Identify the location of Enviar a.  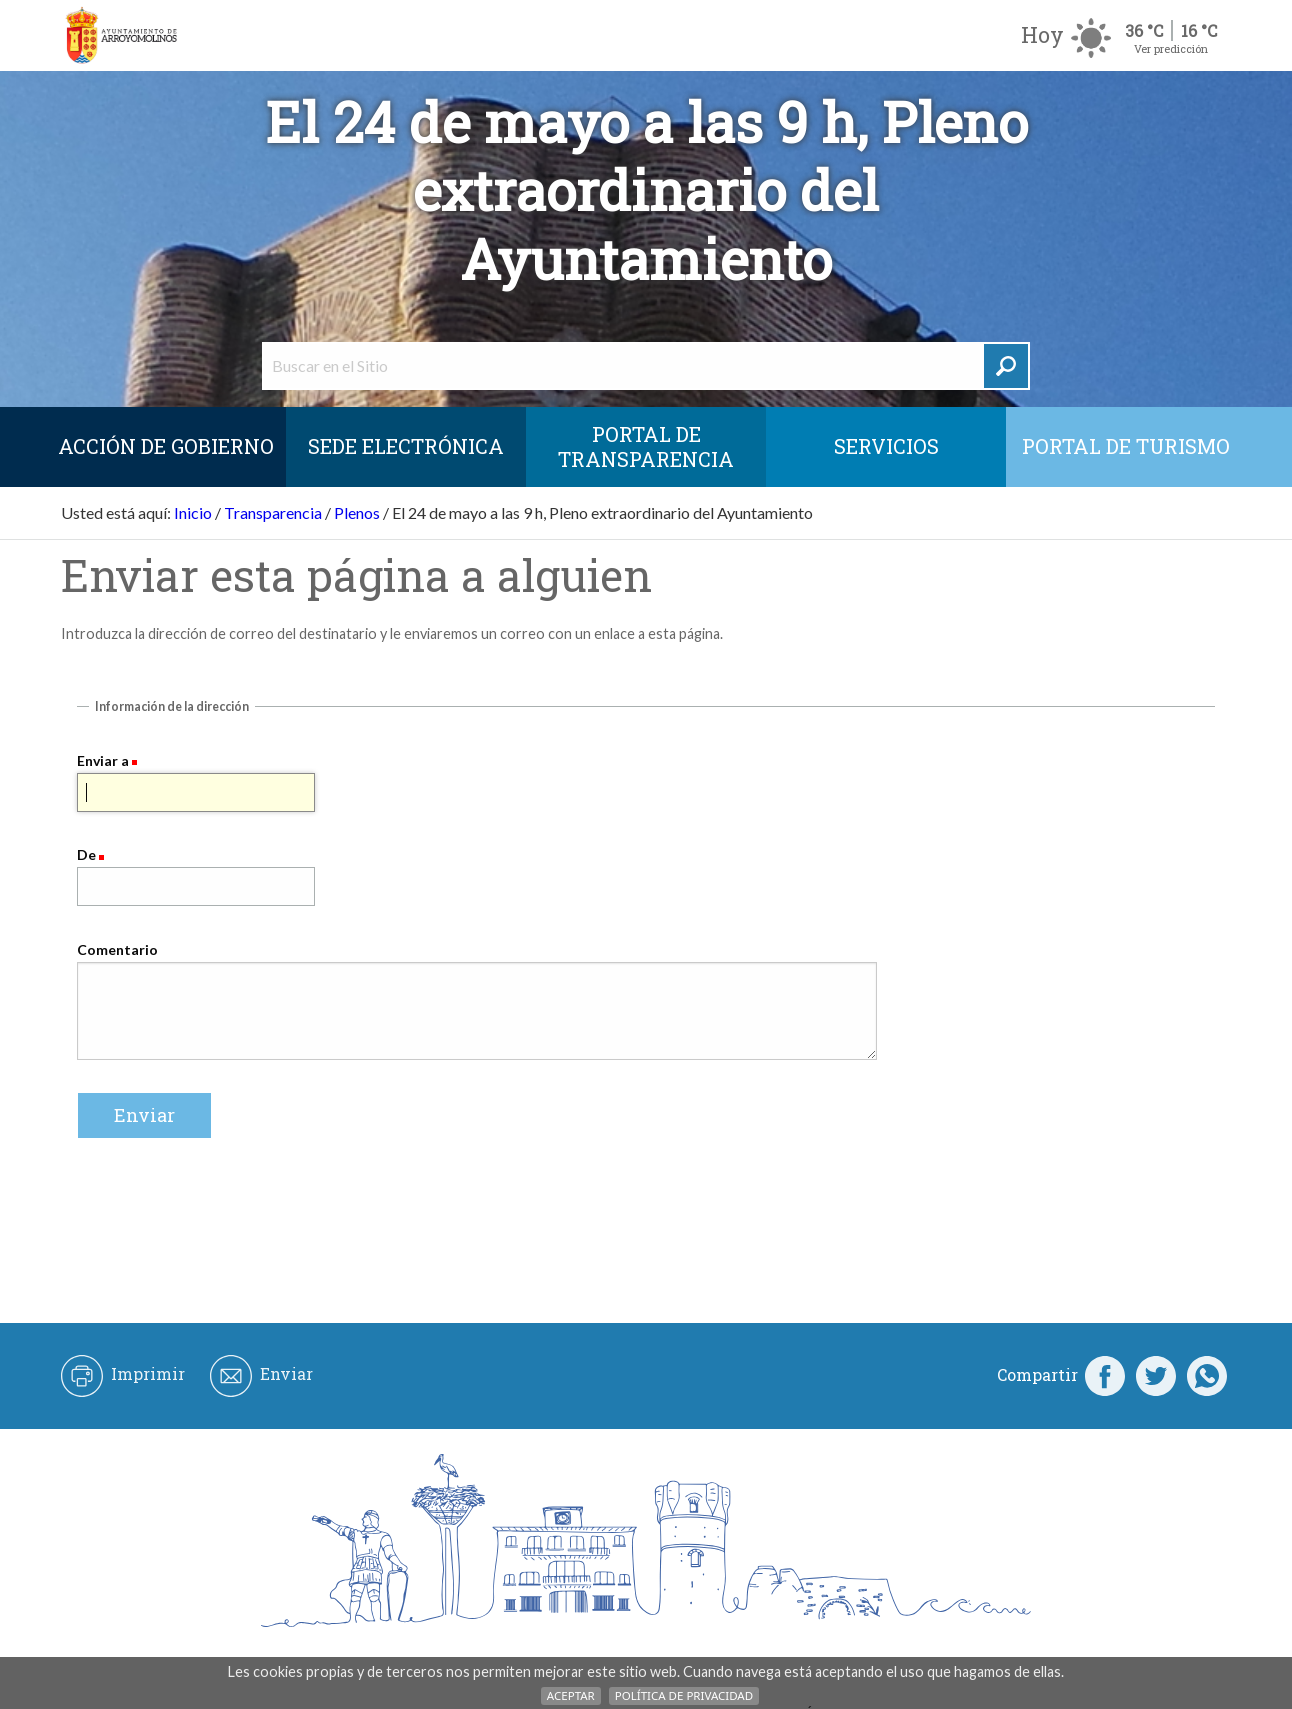
(103, 760).